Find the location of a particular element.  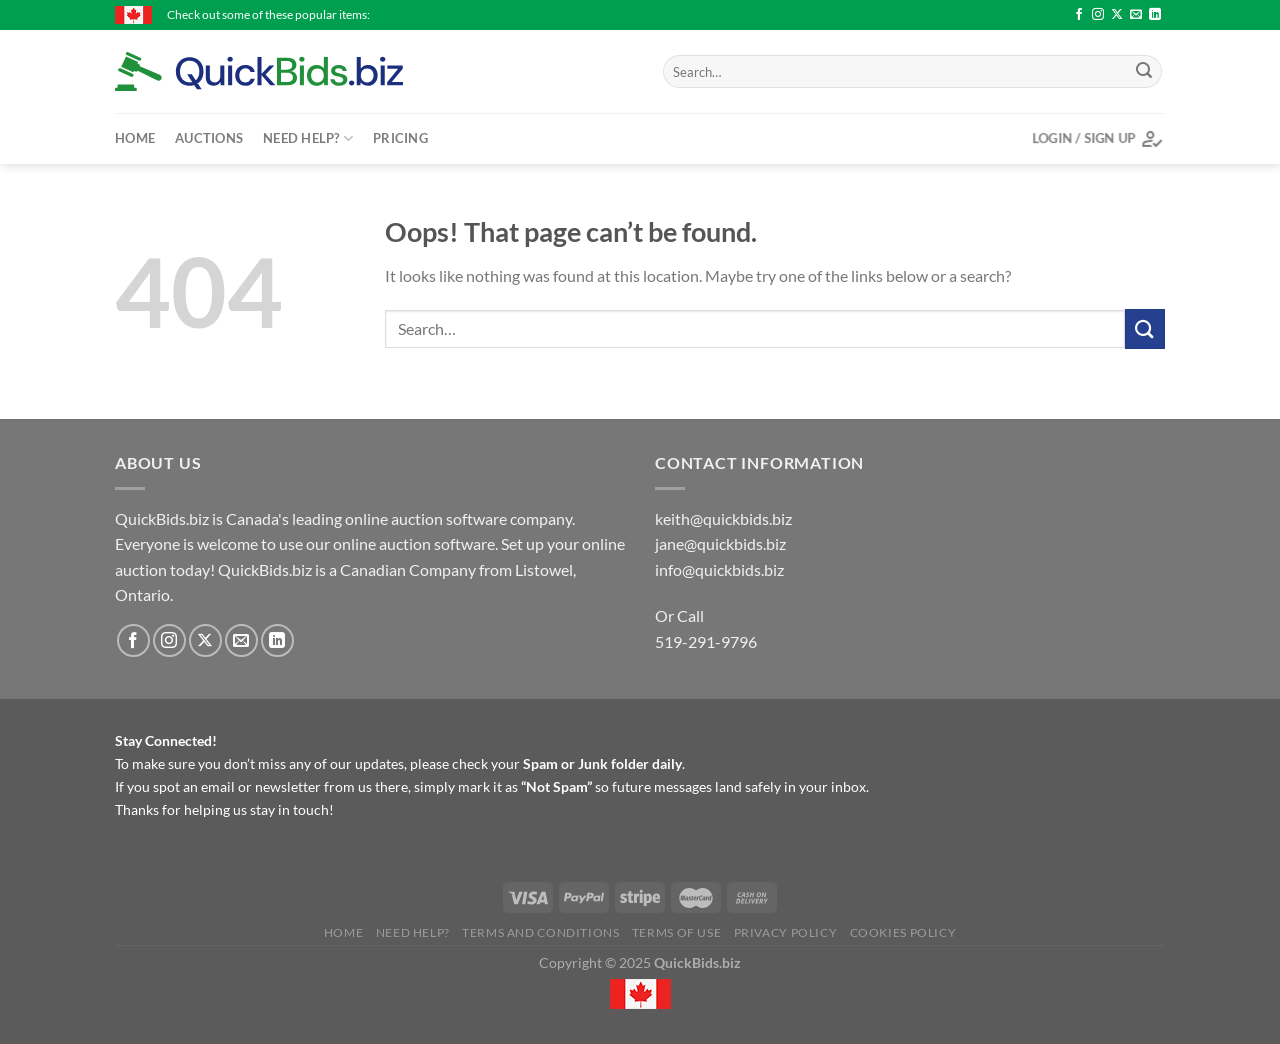

jane@quickbids.biz is located at coordinates (720, 543).